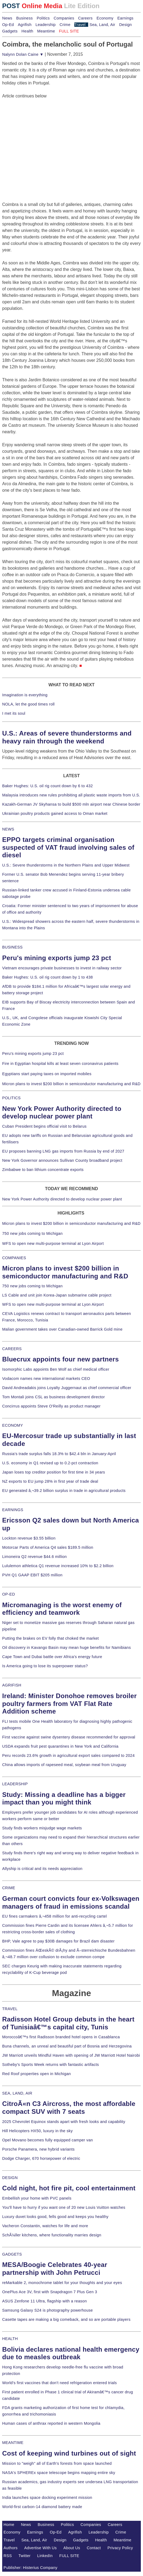  I want to click on U.S. economy in Q1 revised up to 0.2-pct contraction, so click(50, 1463).